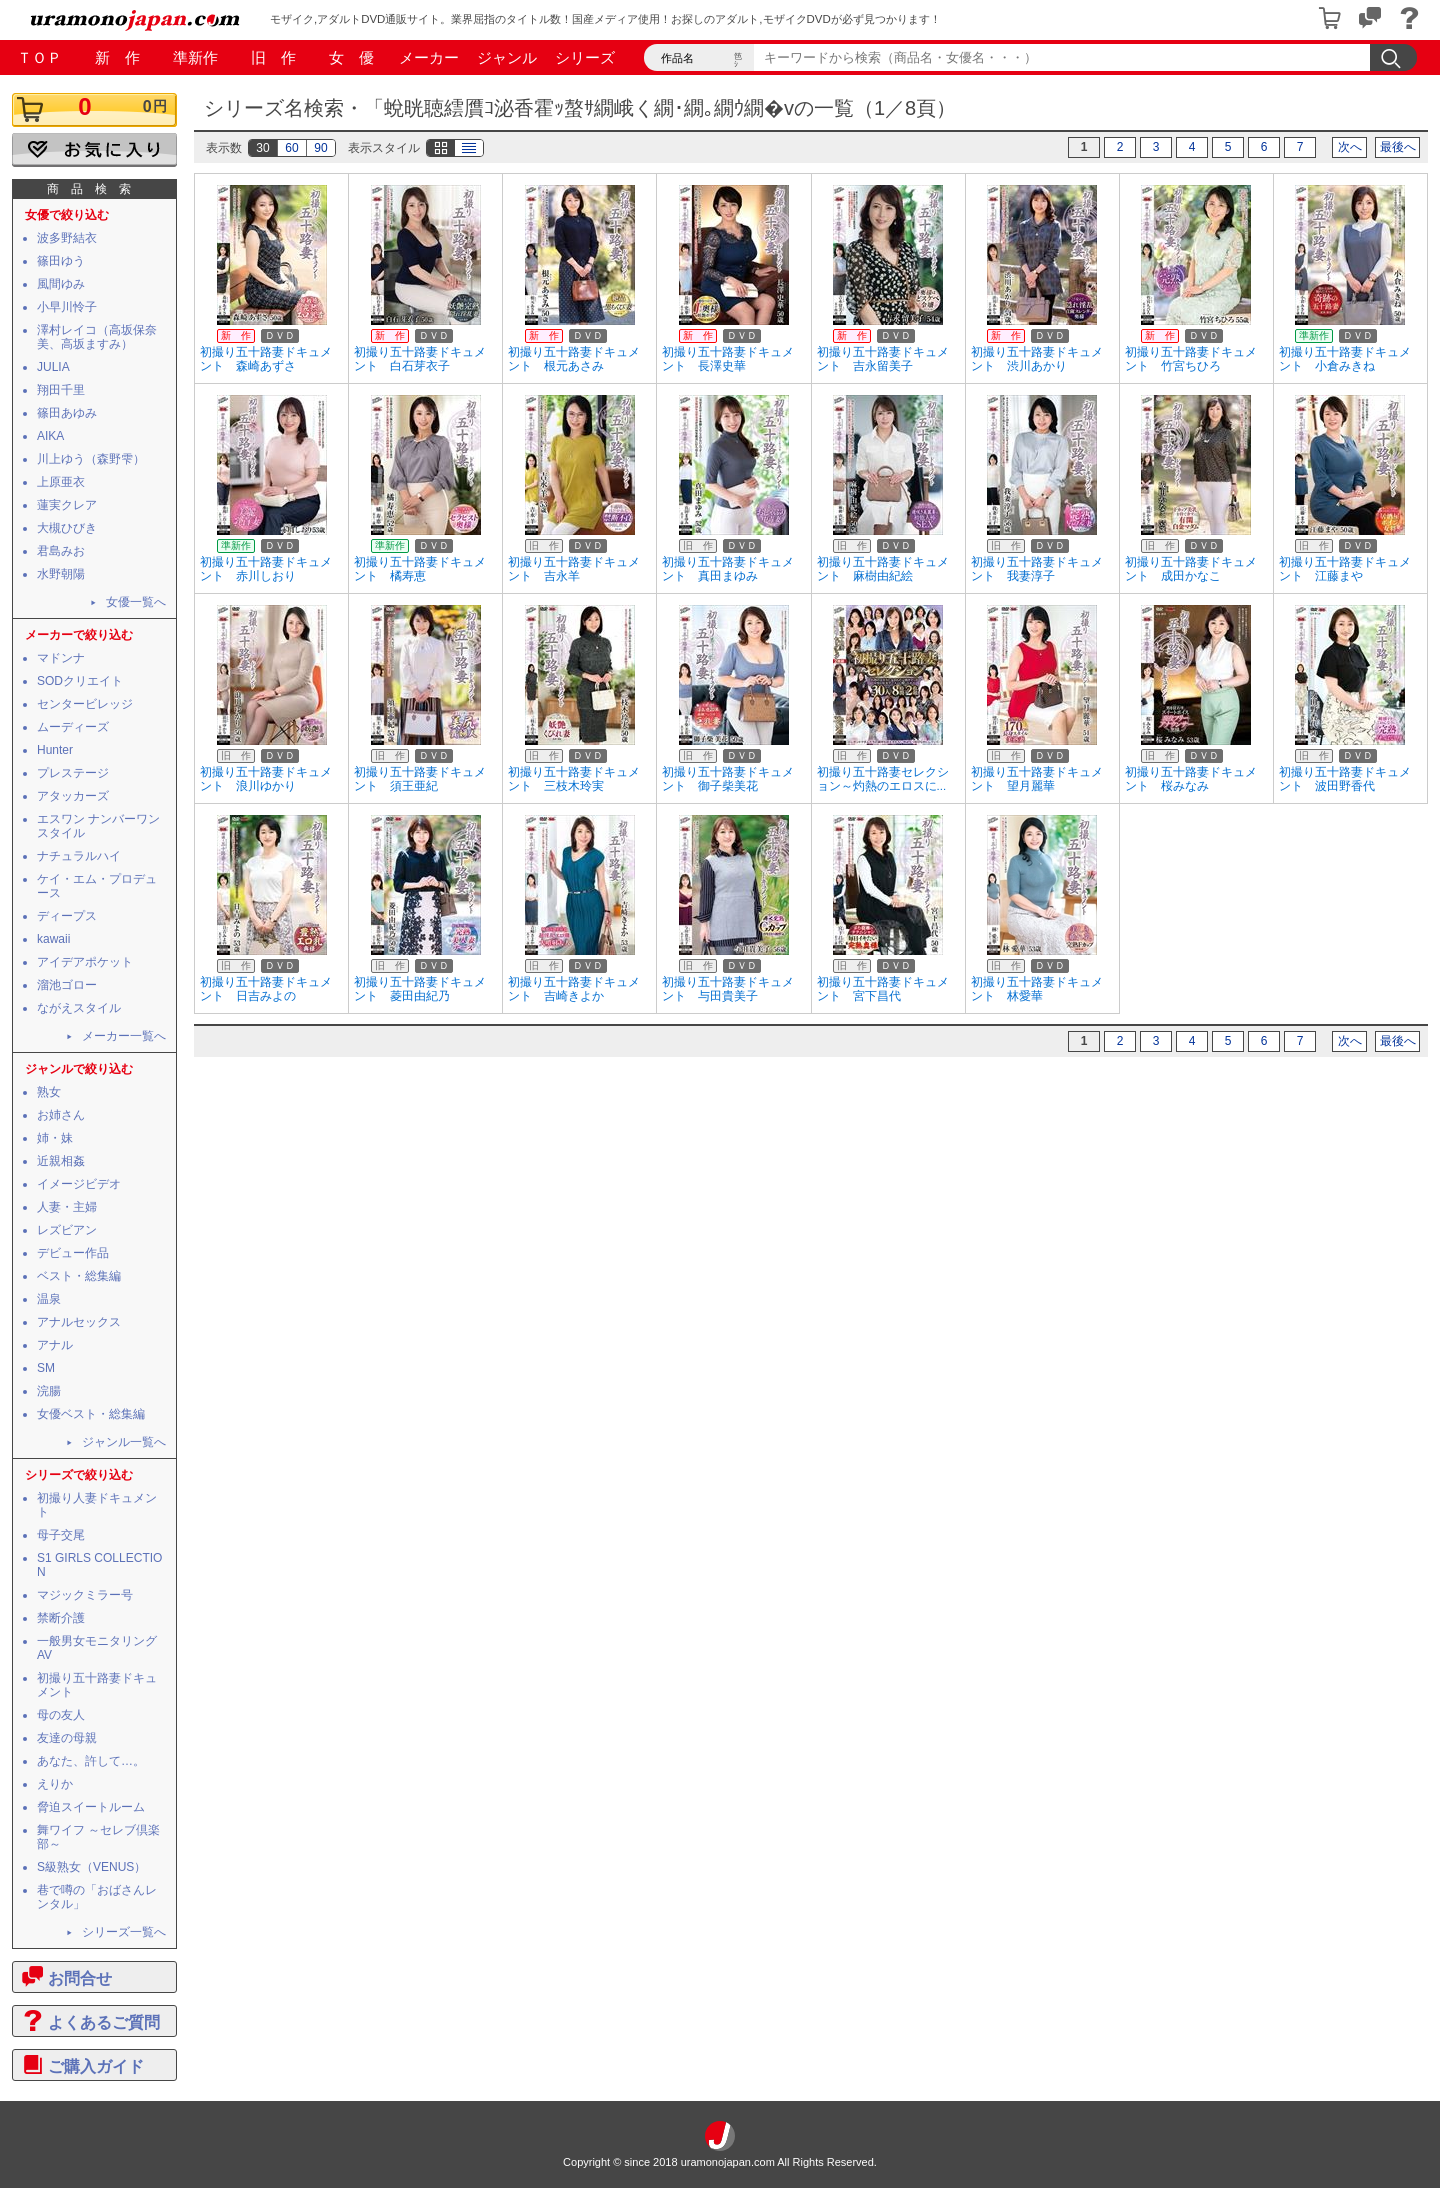 The image size is (1440, 2188). Describe the element at coordinates (85, 962) in the screenshot. I see `アイデアポケット` at that location.